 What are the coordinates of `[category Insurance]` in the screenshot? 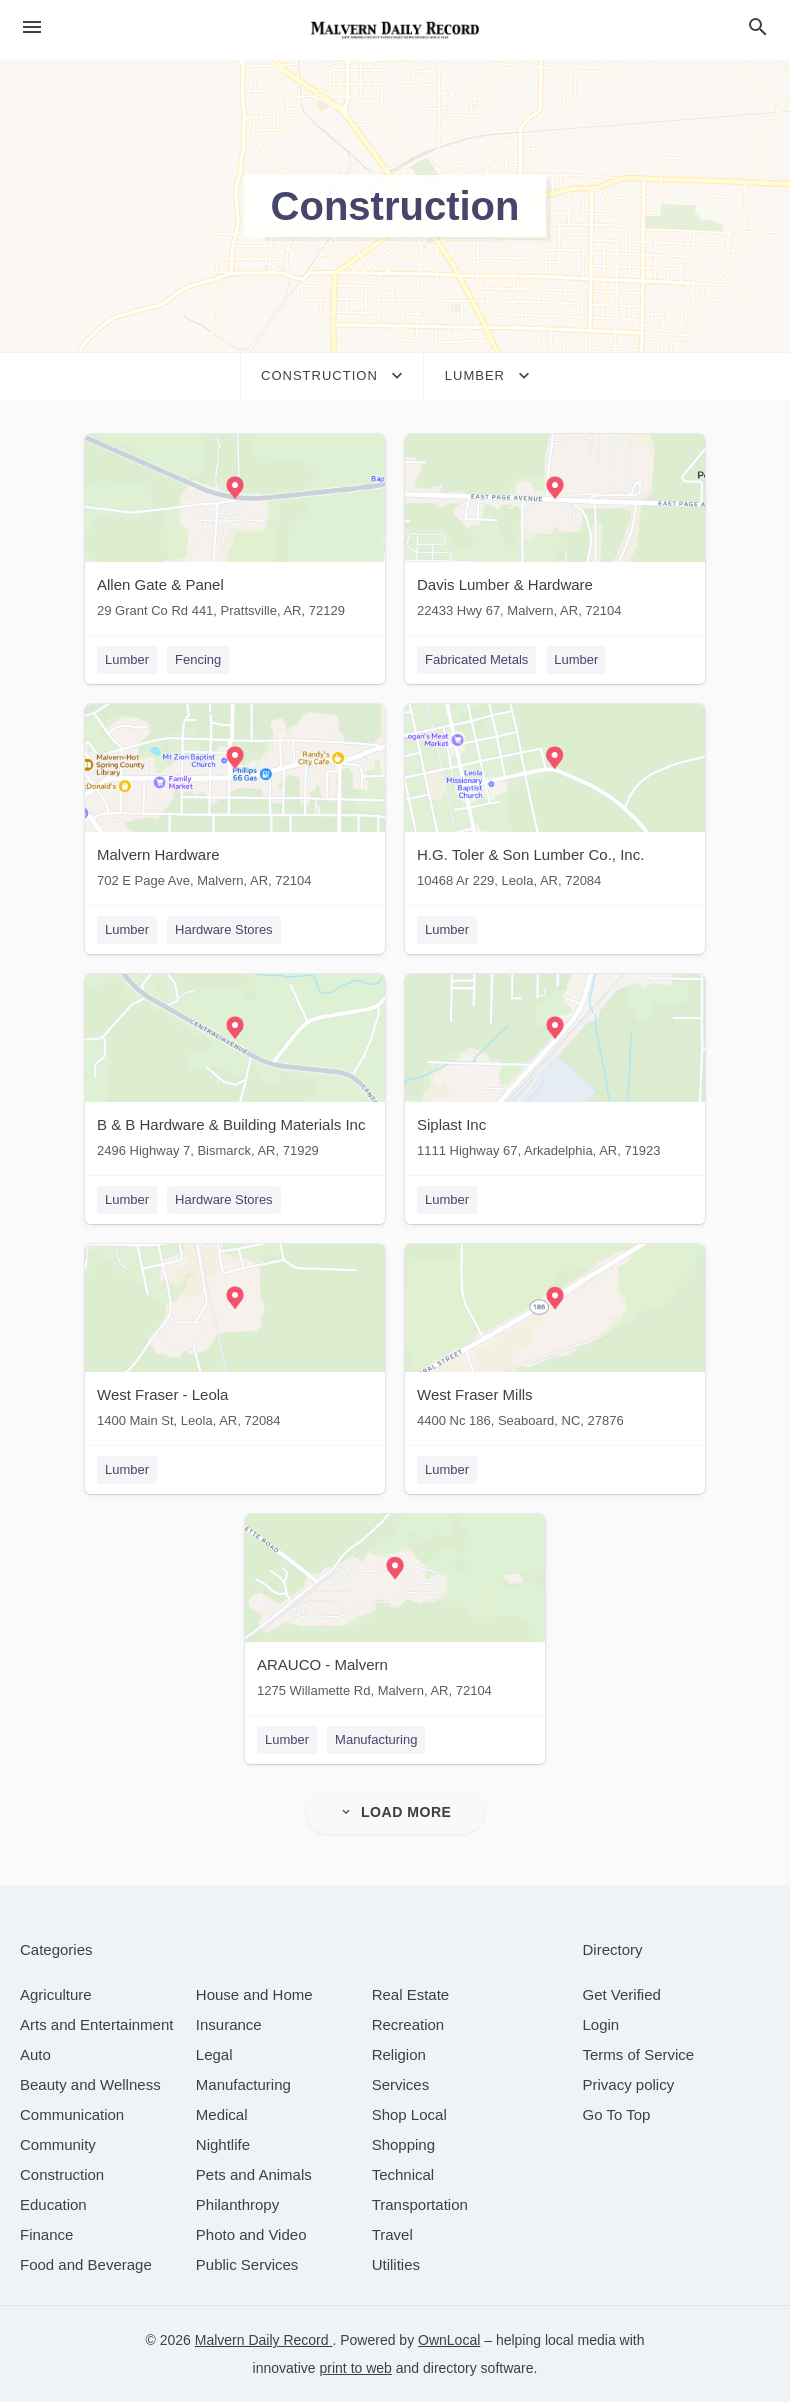 It's located at (229, 2024).